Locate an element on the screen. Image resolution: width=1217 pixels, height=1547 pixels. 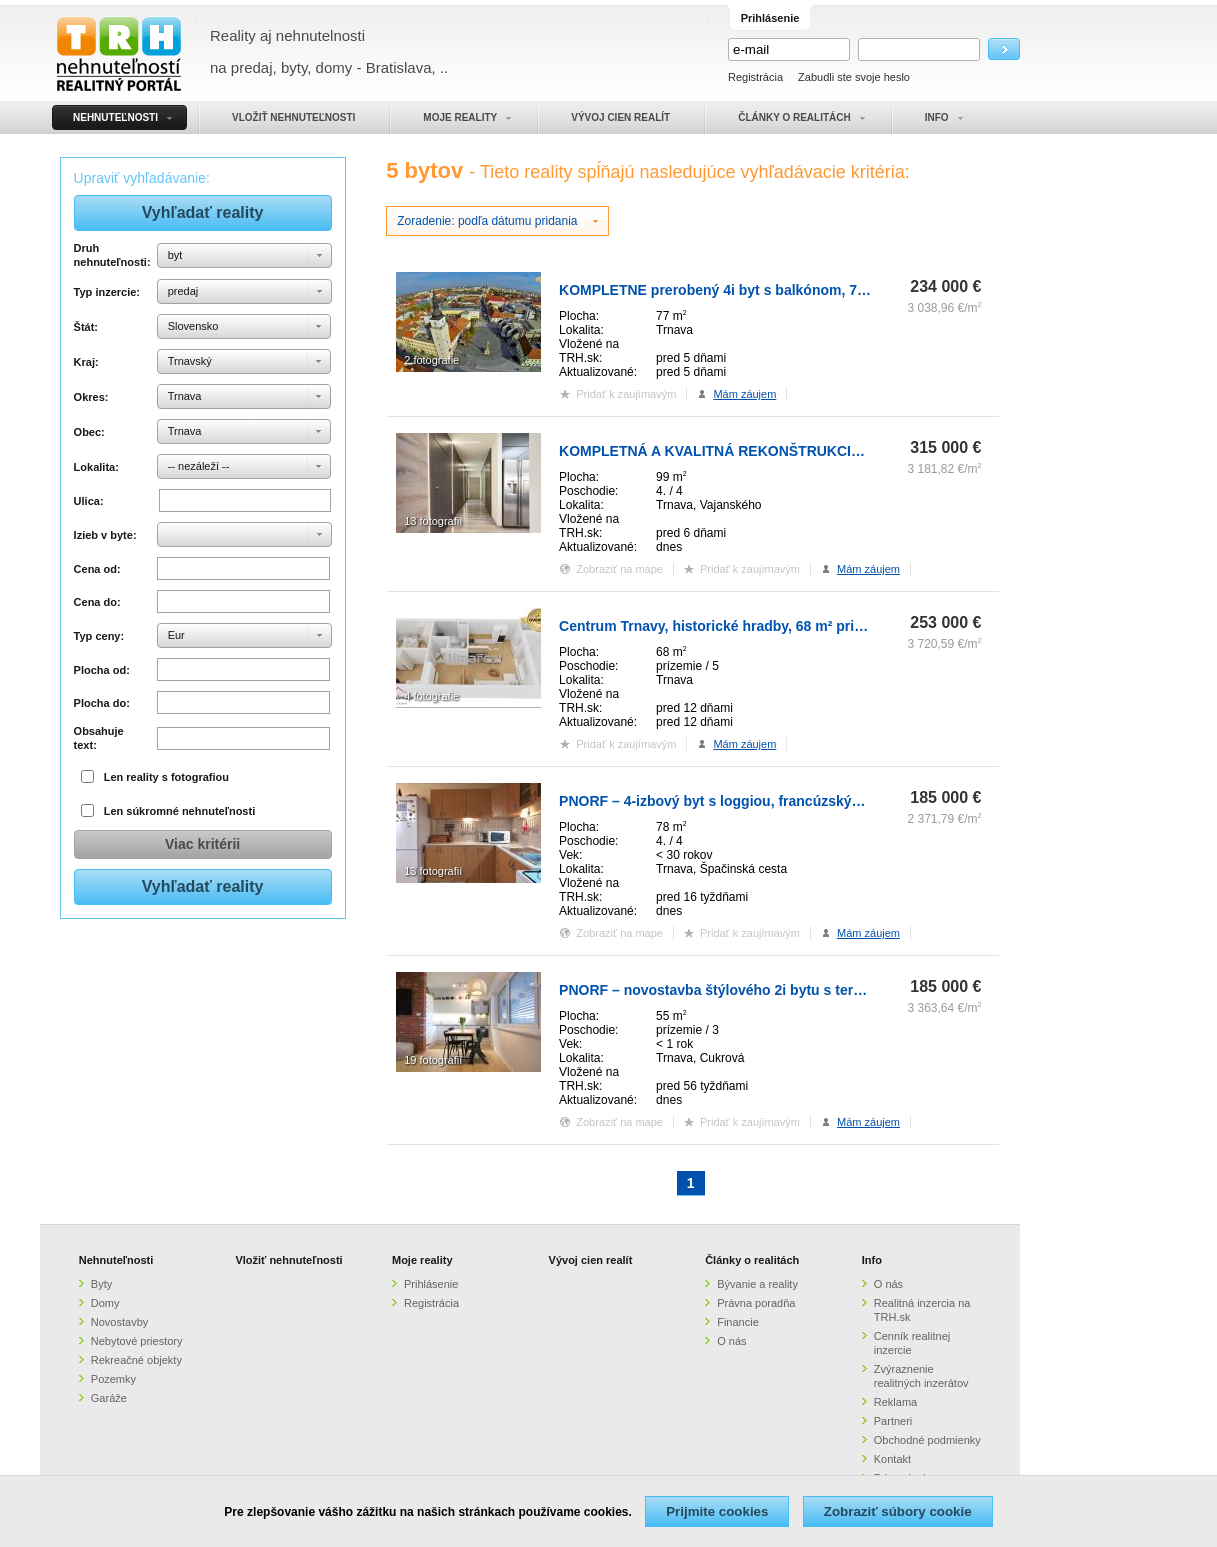
Pozemky is located at coordinates (113, 1379).